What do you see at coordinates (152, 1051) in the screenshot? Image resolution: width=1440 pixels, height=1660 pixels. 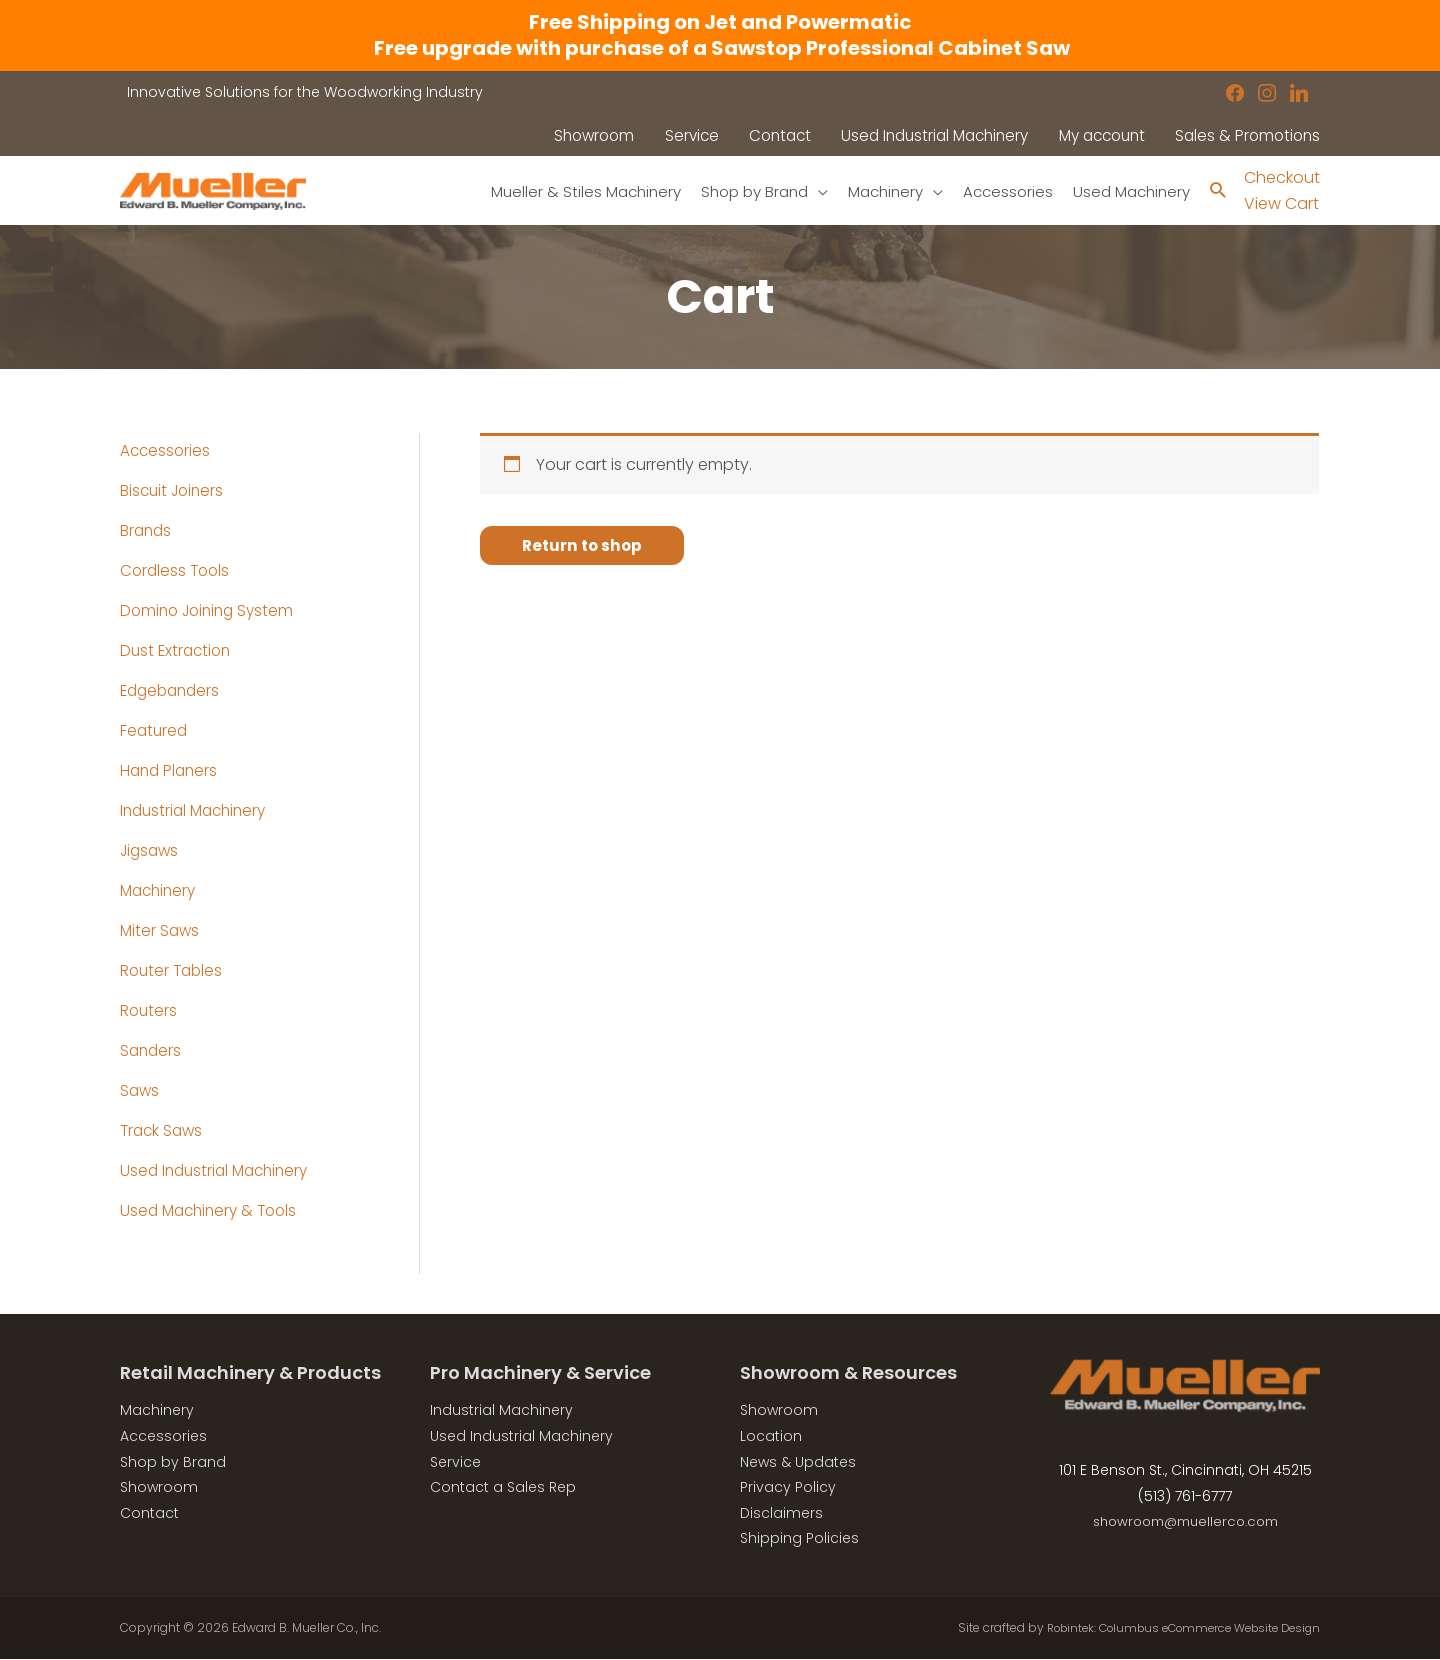 I see `Sanders` at bounding box center [152, 1051].